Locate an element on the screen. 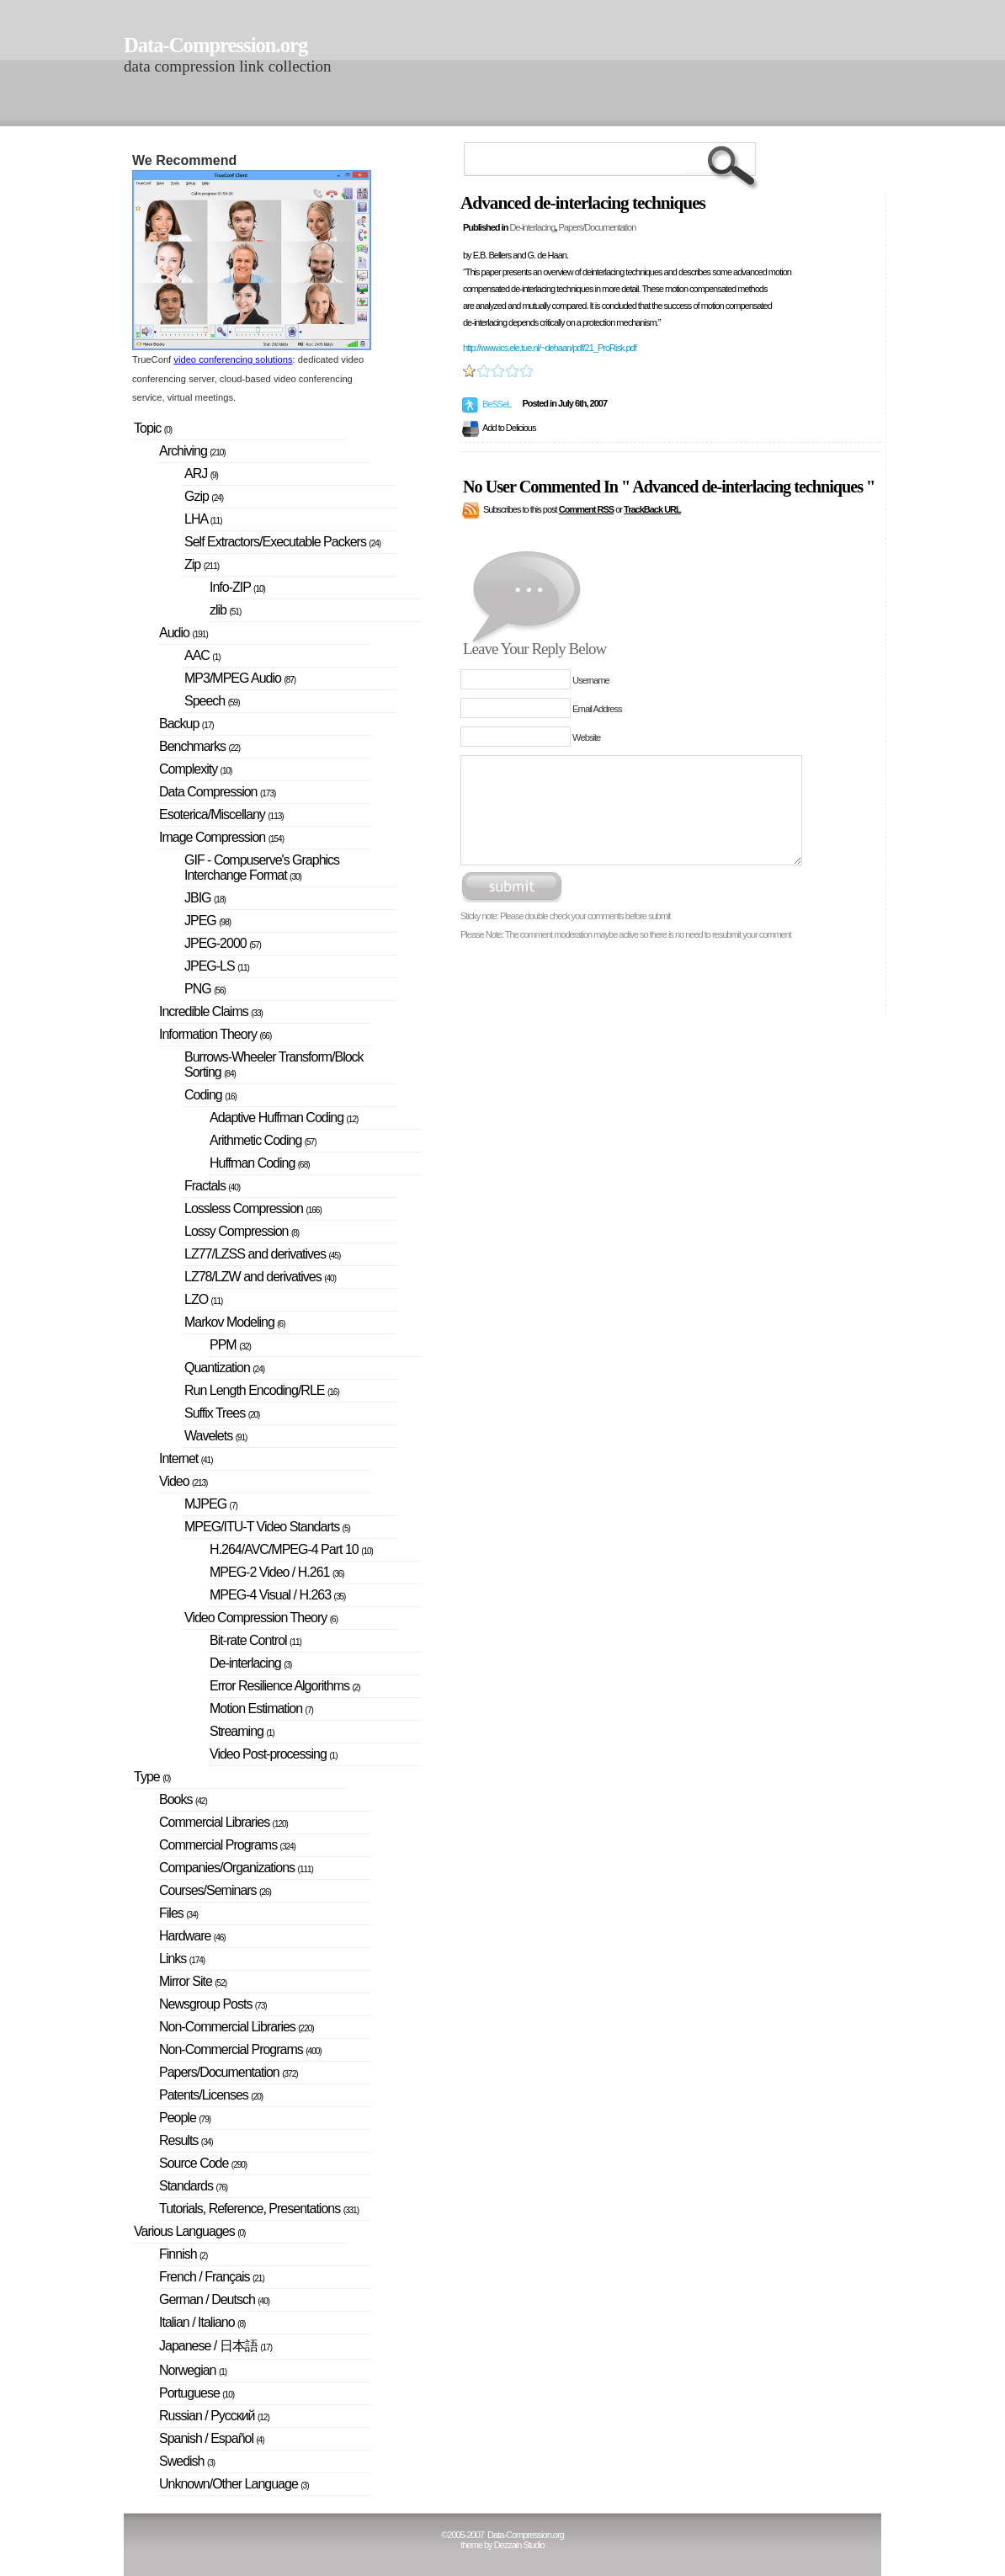 The width and height of the screenshot is (1005, 2576). Files is located at coordinates (178, 1913).